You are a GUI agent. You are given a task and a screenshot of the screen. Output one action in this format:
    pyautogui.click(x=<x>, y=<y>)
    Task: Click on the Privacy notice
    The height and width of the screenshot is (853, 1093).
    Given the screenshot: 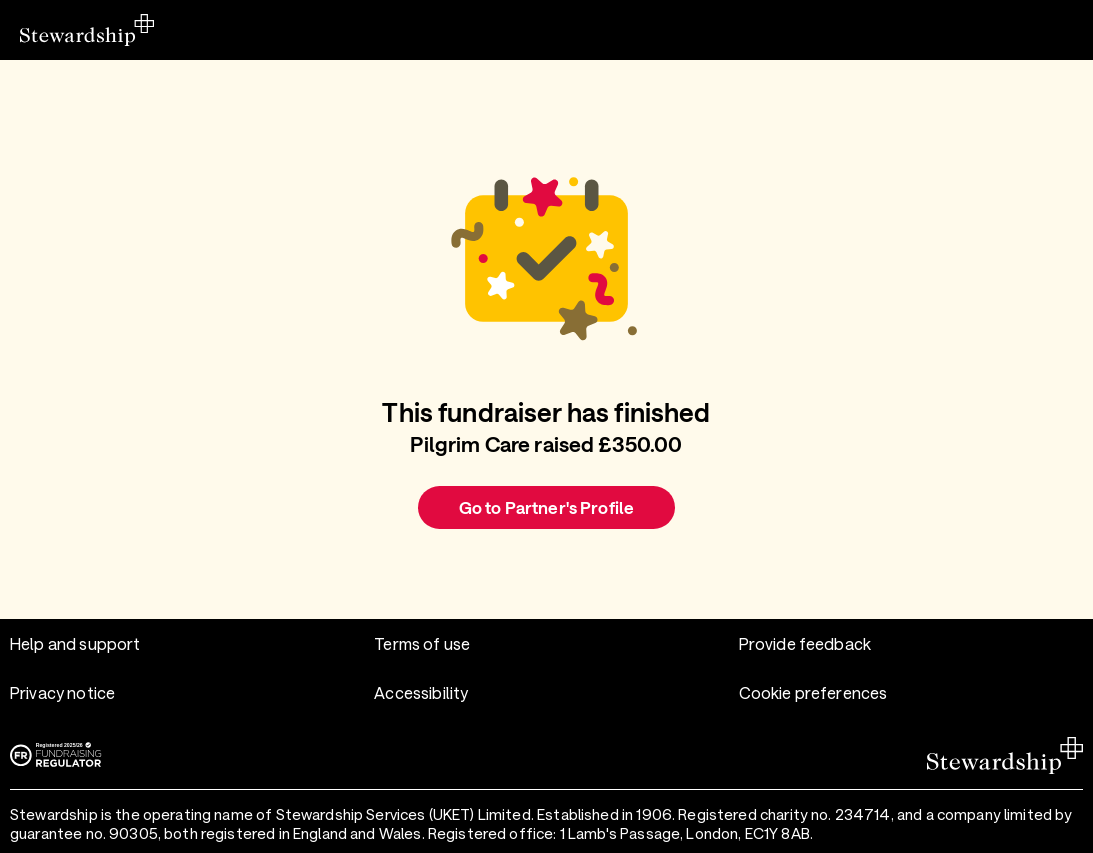 What is the action you would take?
    pyautogui.click(x=62, y=692)
    